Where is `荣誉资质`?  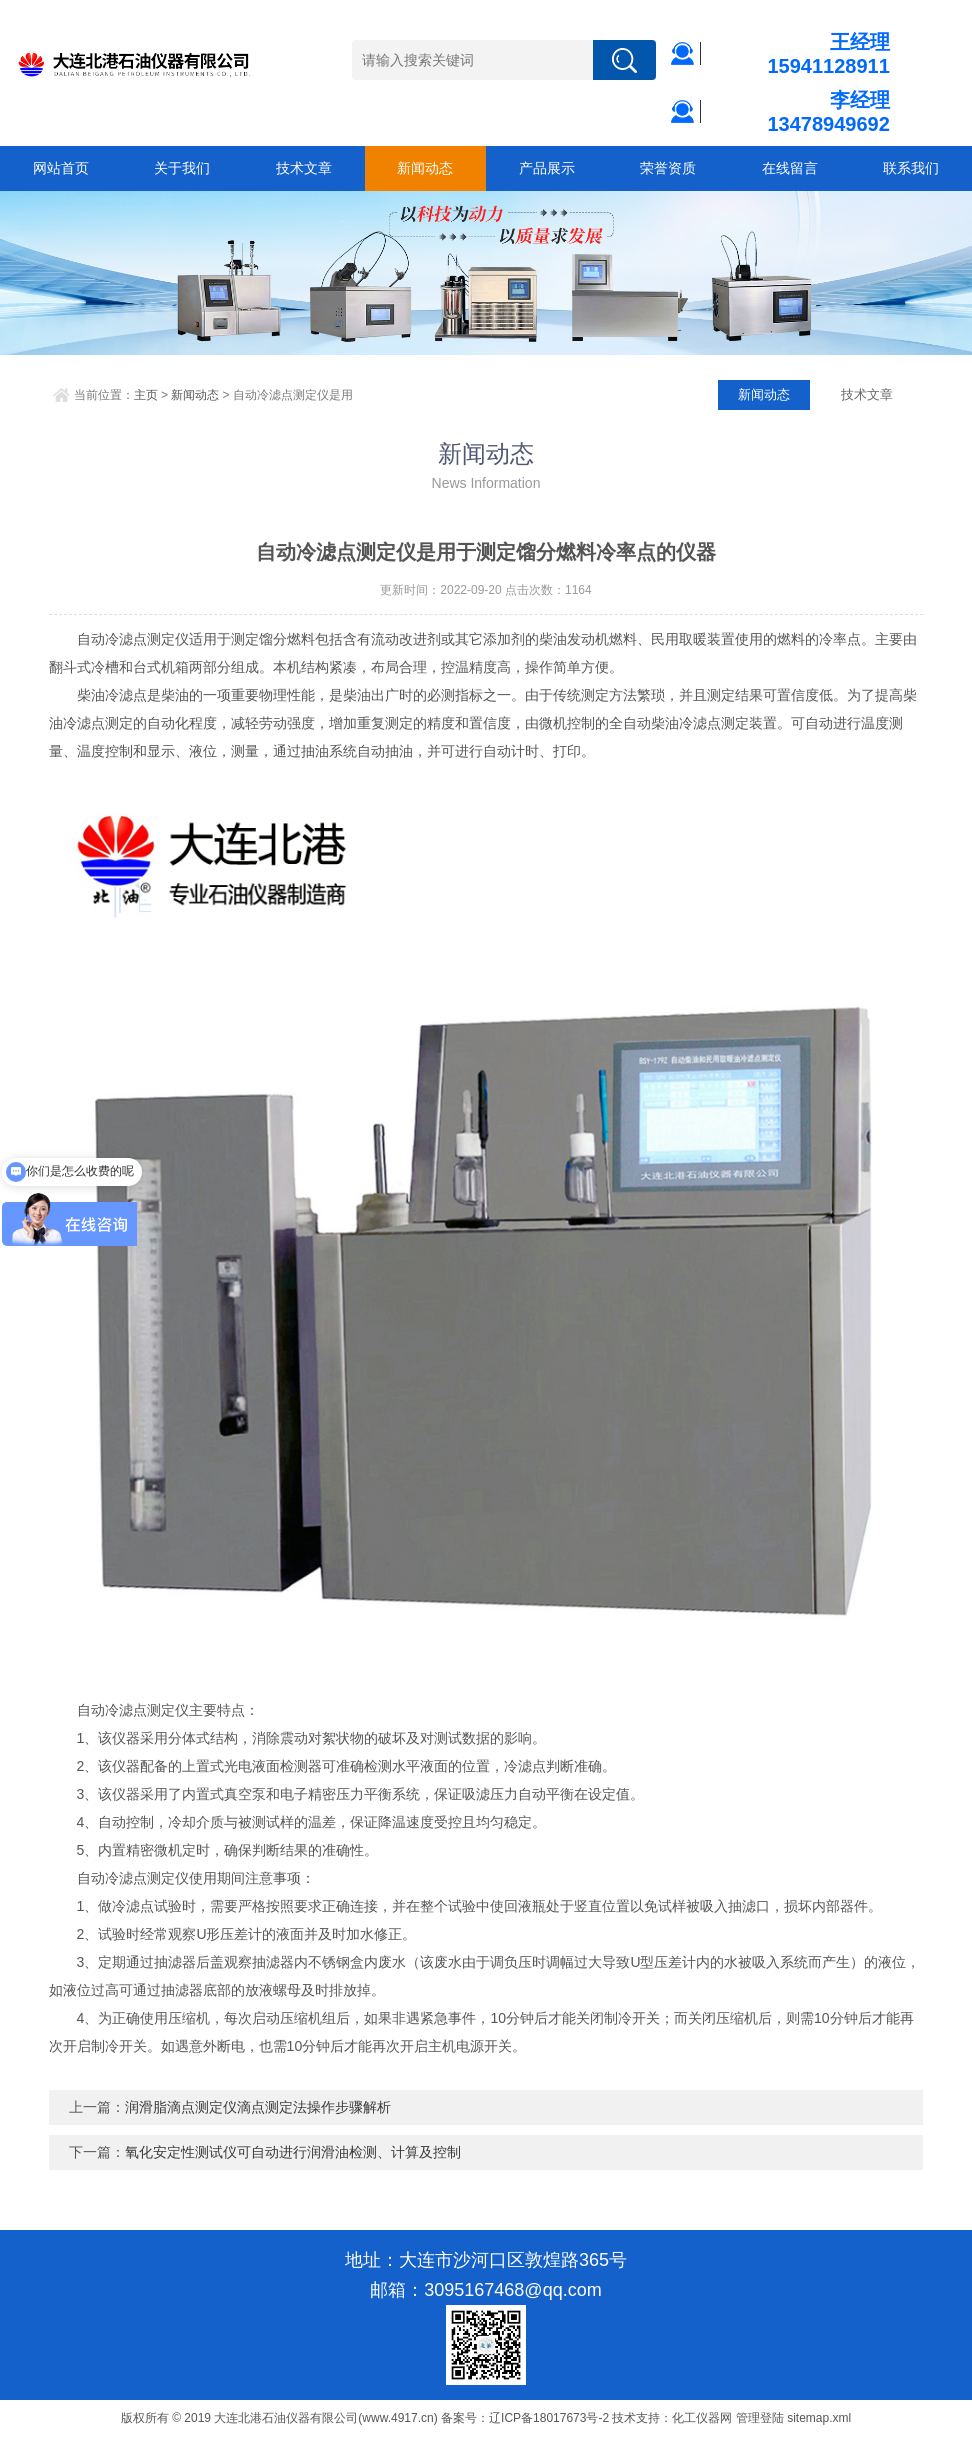 荣誉资质 is located at coordinates (668, 168).